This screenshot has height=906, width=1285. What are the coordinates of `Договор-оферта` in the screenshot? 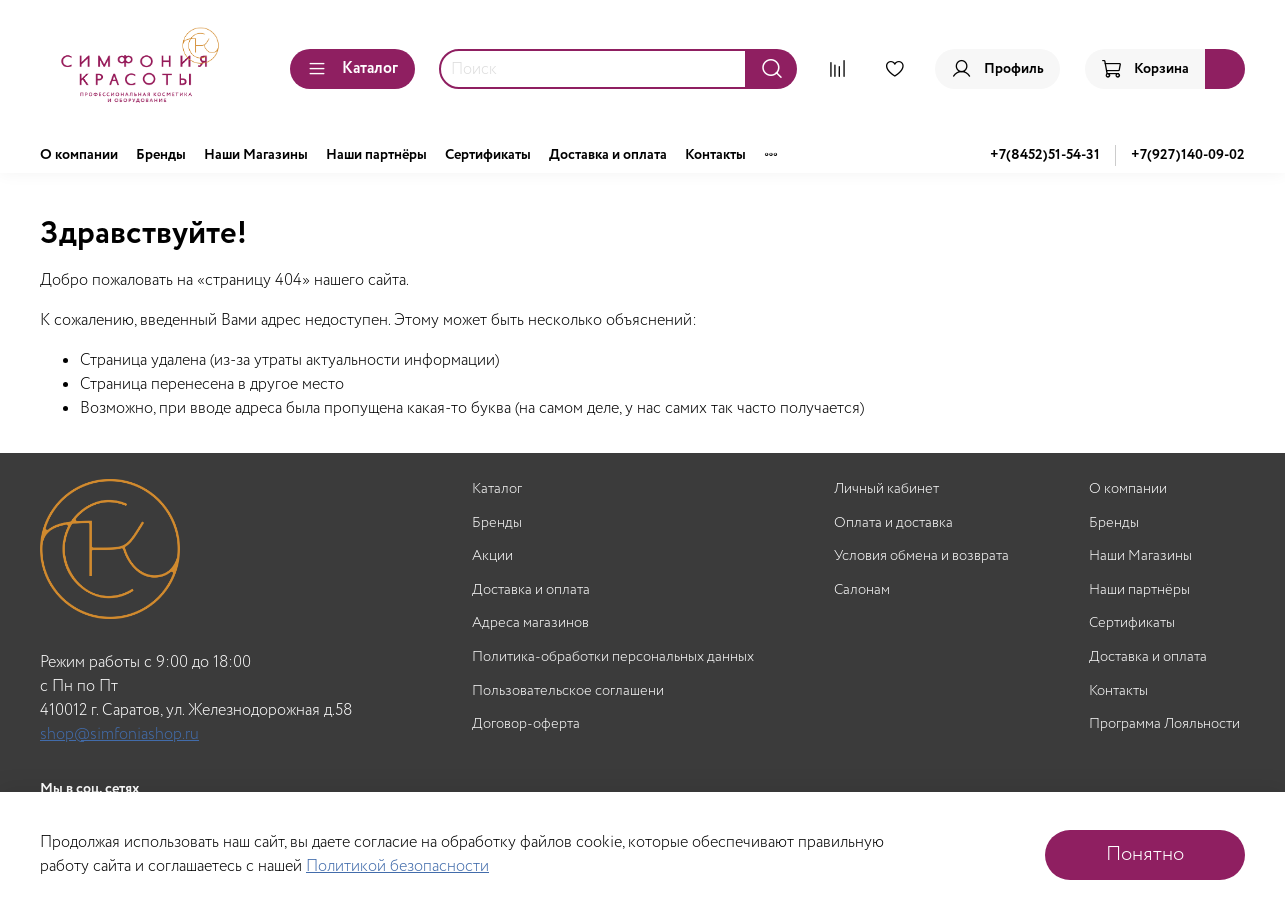 It's located at (526, 724).